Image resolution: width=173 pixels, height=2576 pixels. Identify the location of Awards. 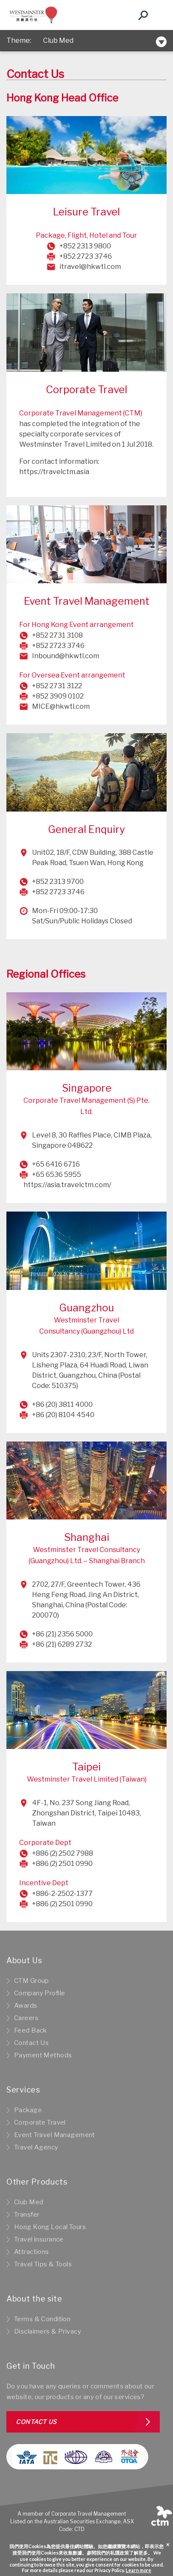
(26, 2005).